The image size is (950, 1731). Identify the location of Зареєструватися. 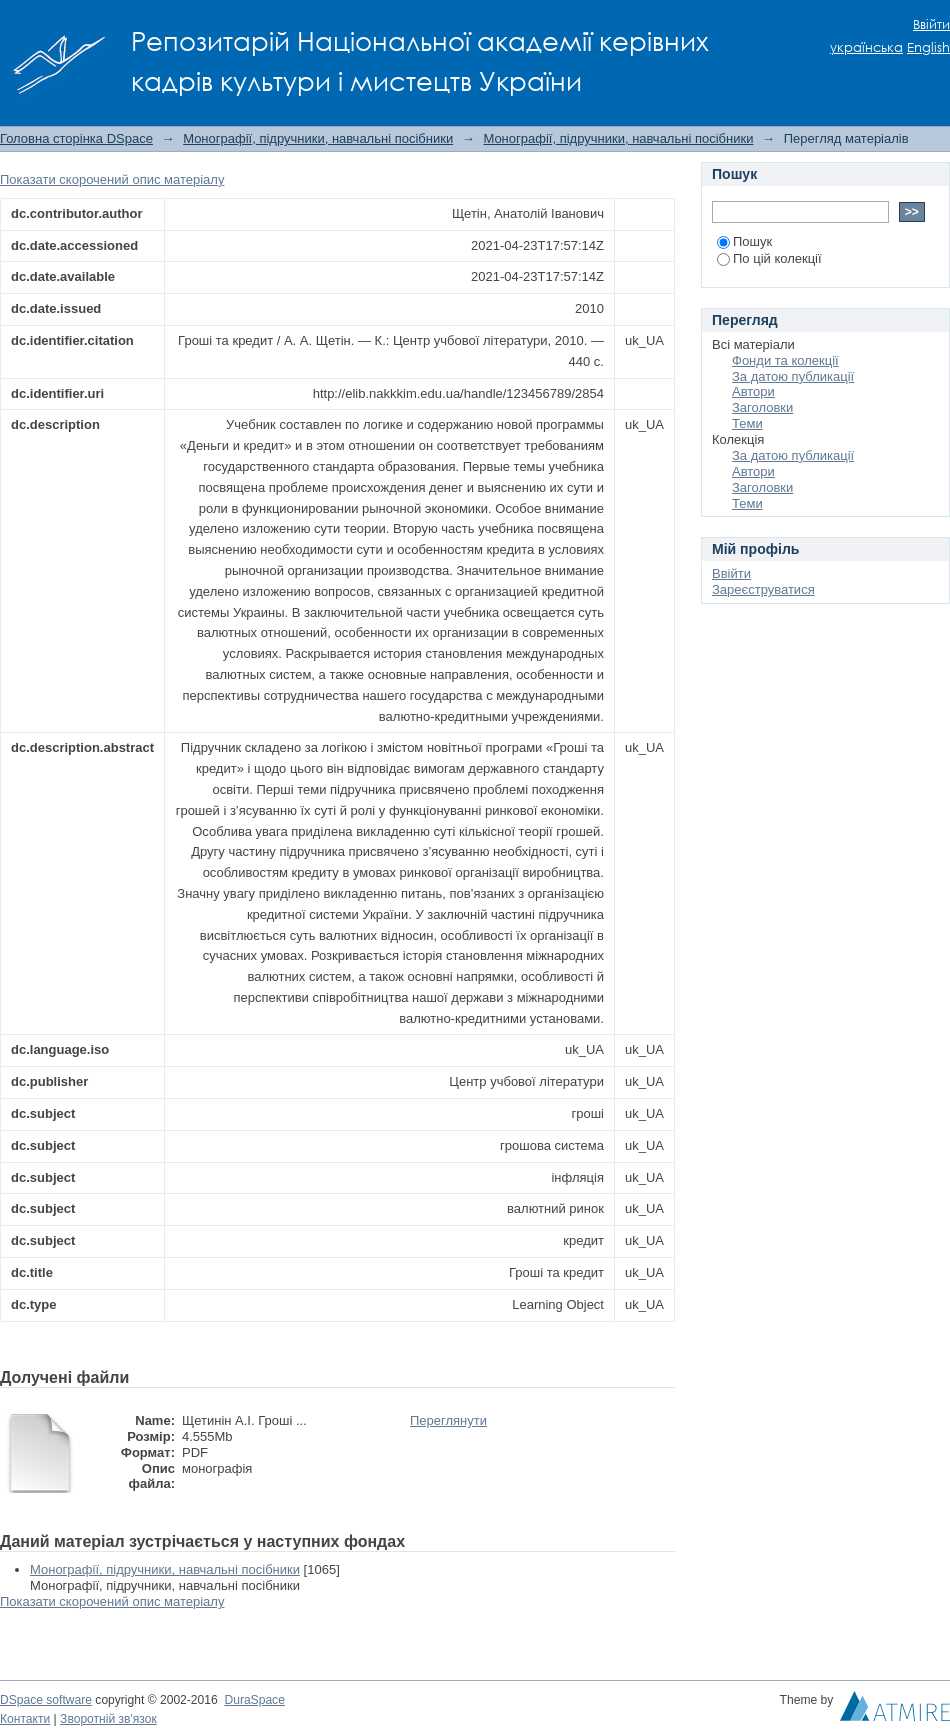
(763, 589).